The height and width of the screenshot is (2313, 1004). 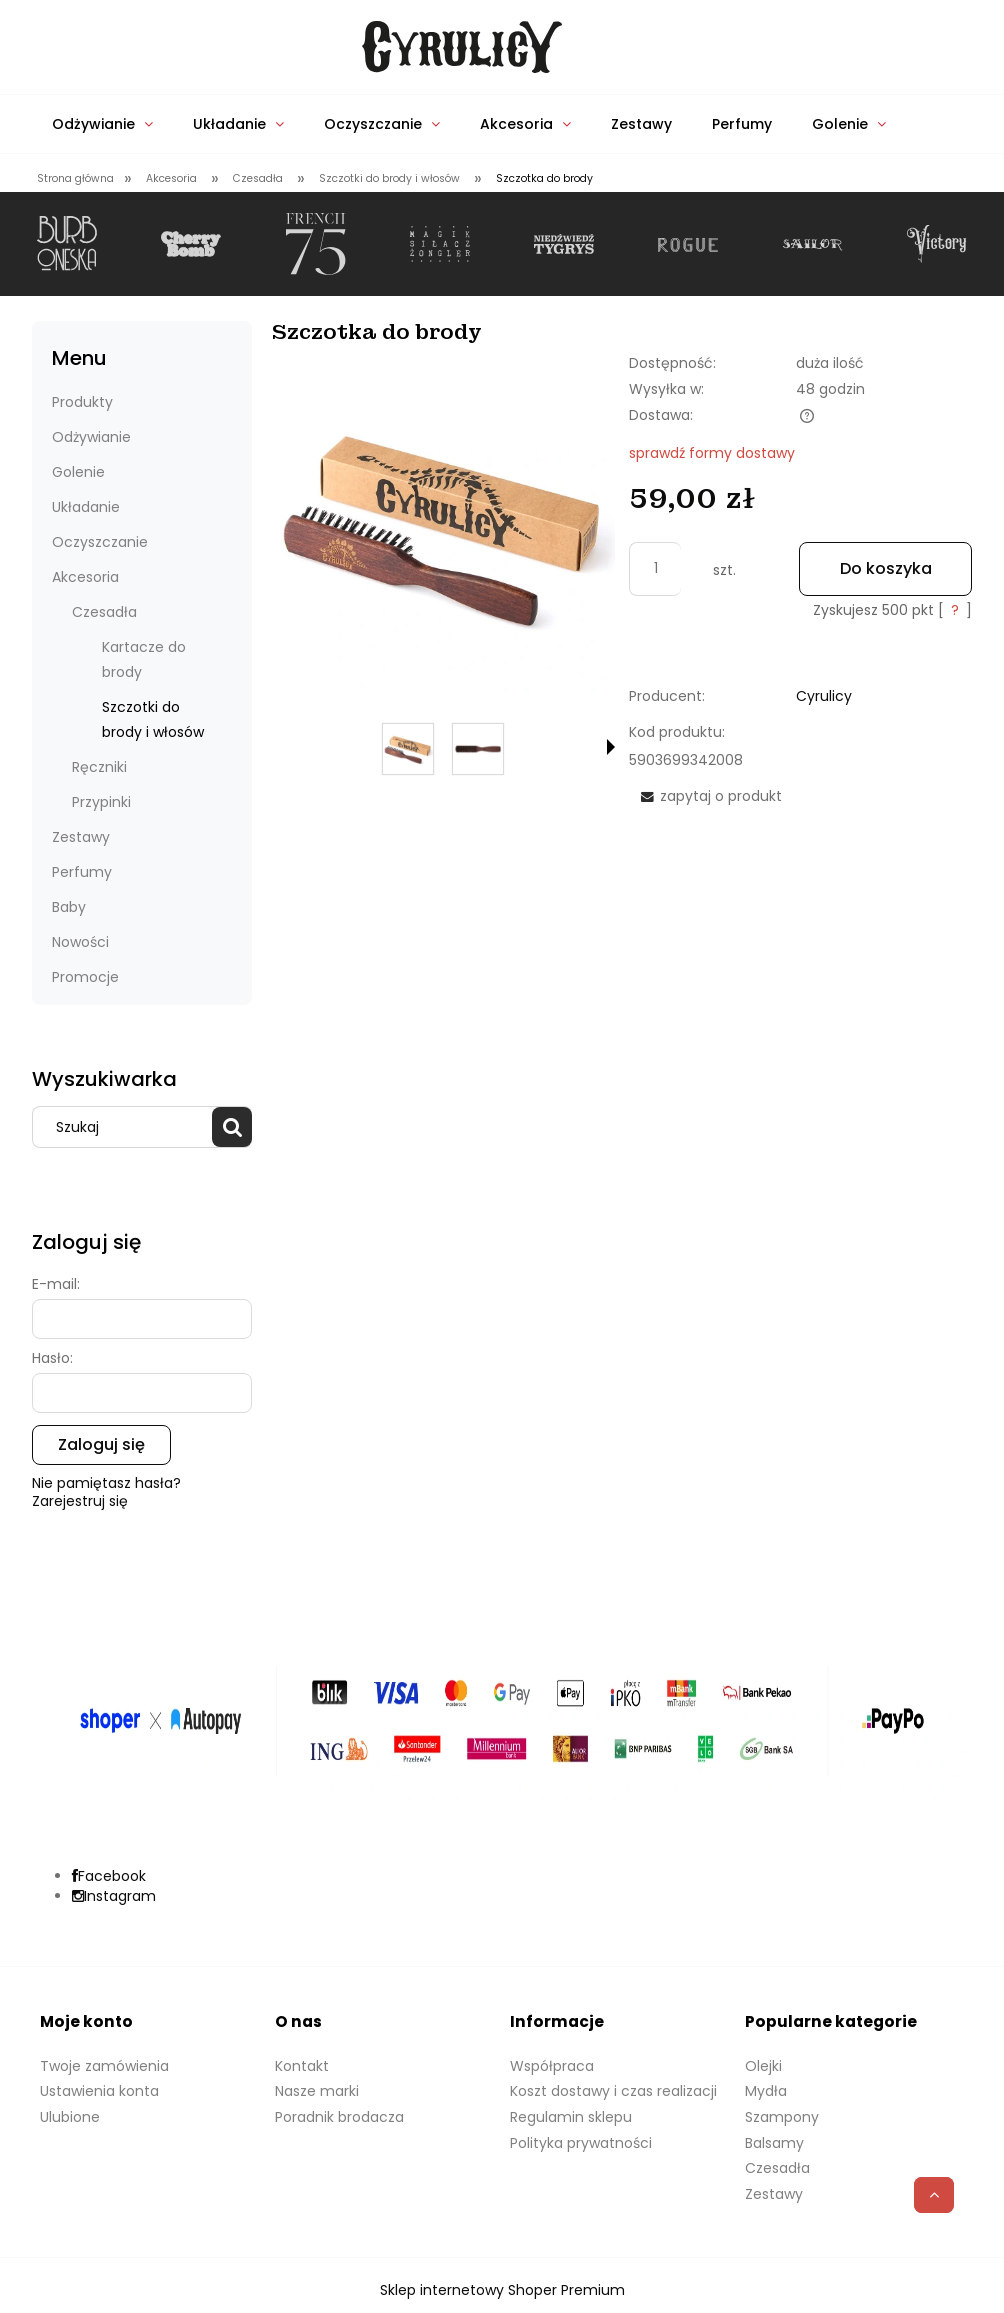 What do you see at coordinates (85, 977) in the screenshot?
I see `Promocje` at bounding box center [85, 977].